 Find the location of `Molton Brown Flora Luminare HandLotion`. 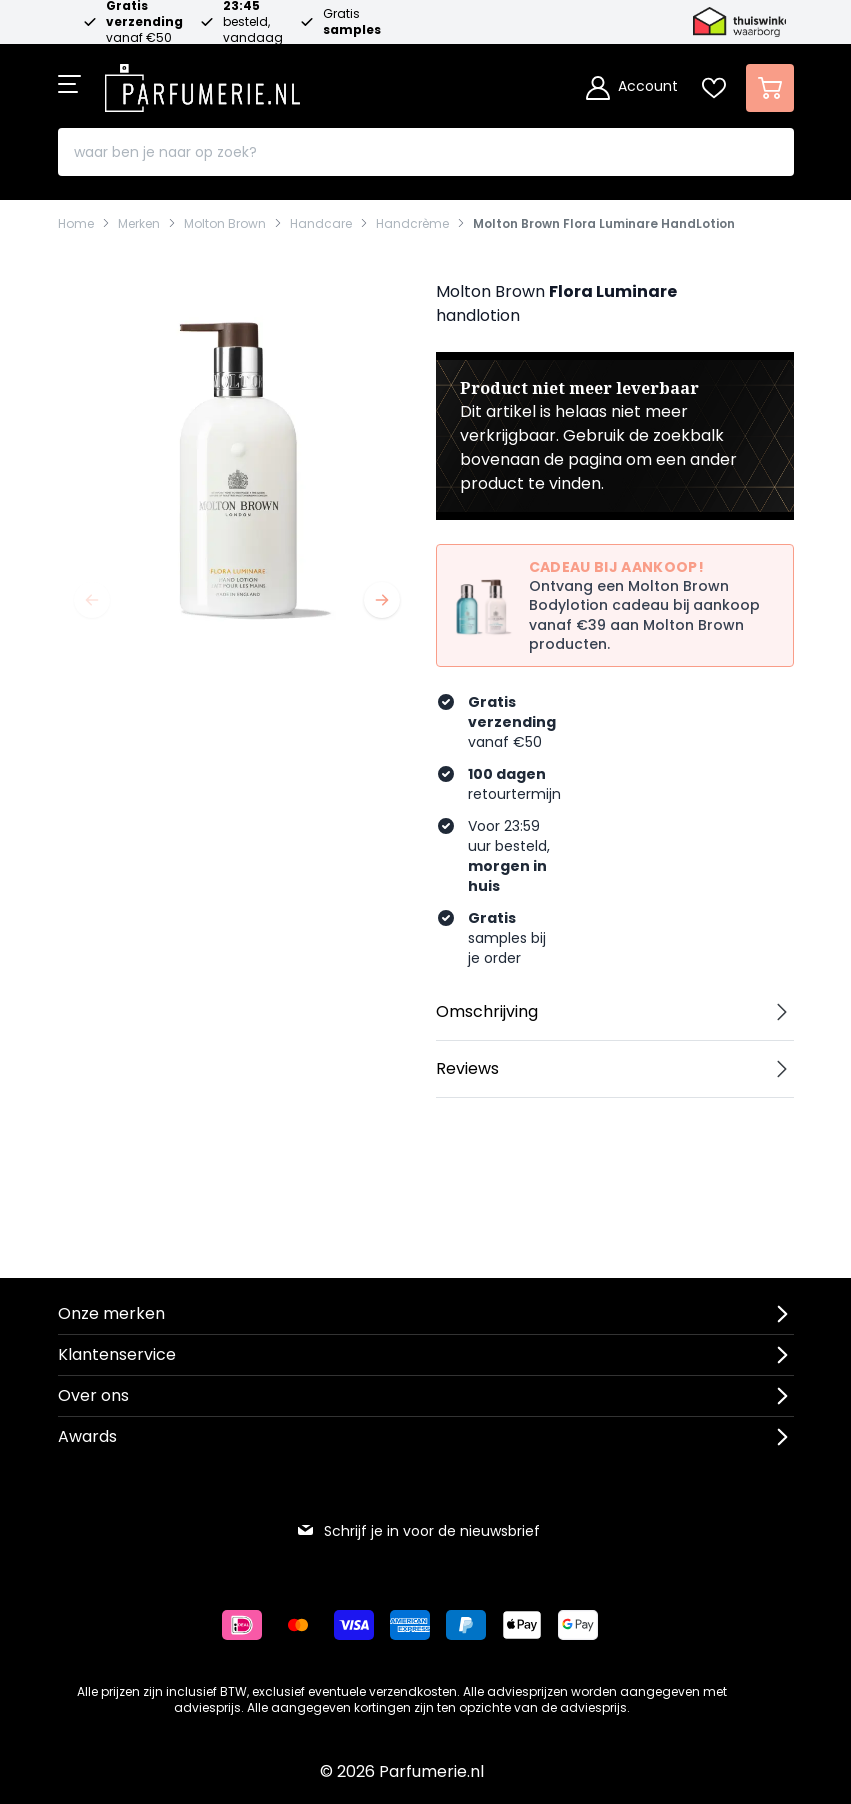

Molton Brown Flora Luminare HandLotion is located at coordinates (604, 224).